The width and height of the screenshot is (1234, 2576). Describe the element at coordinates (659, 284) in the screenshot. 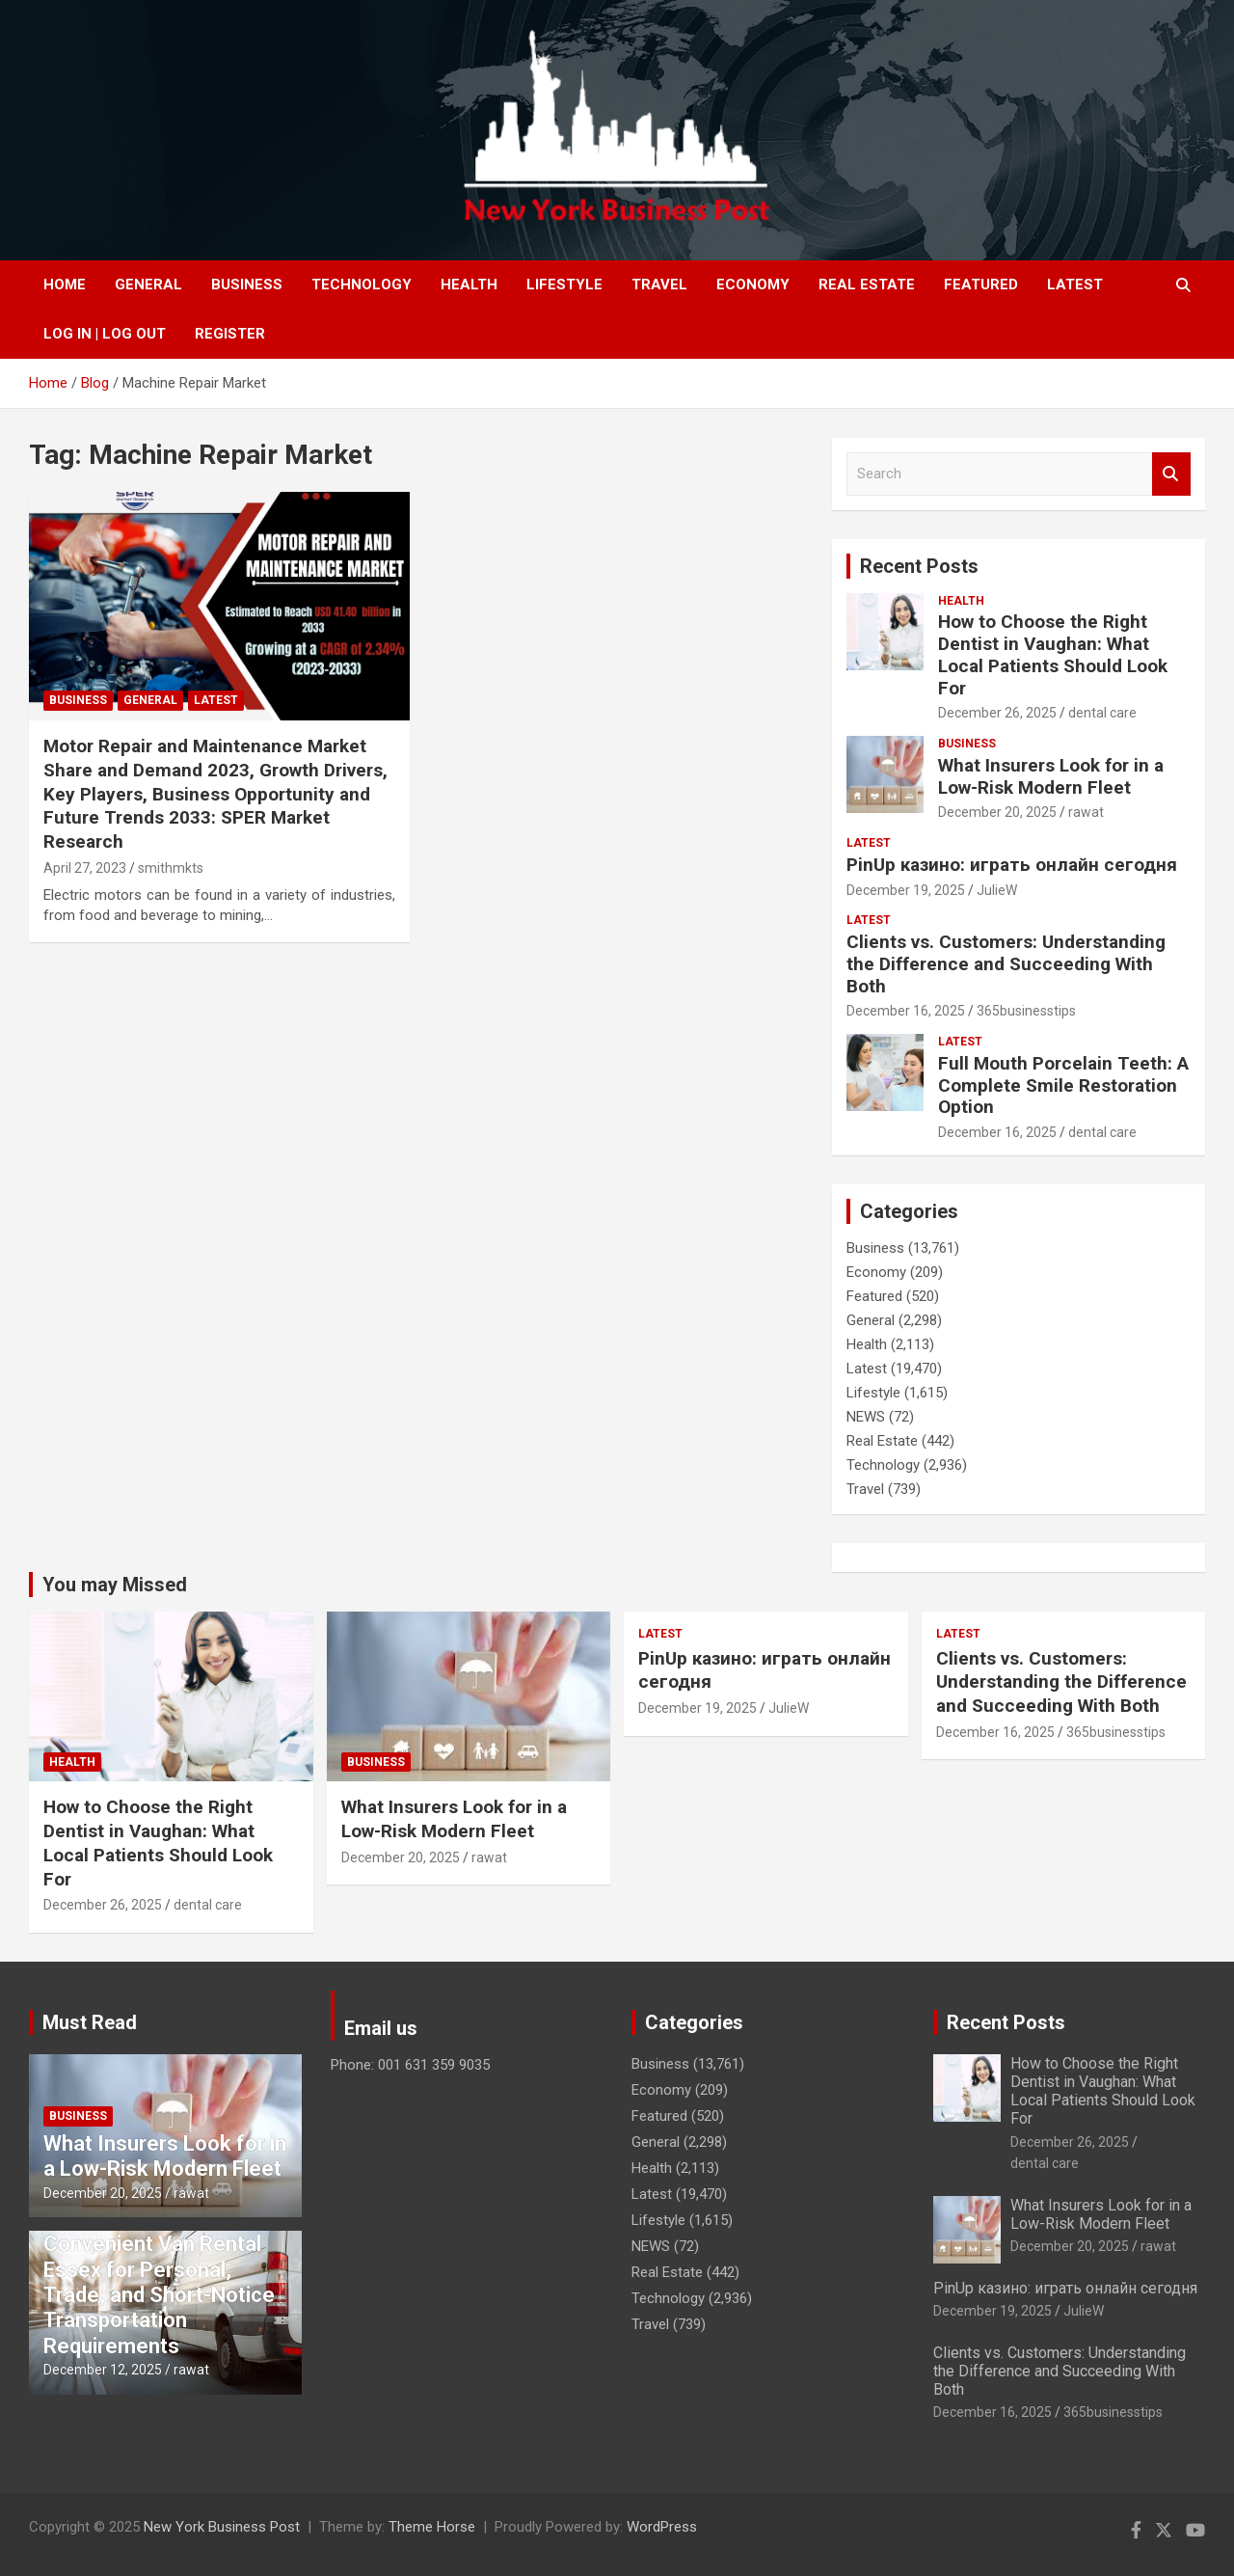

I see `Travel` at that location.